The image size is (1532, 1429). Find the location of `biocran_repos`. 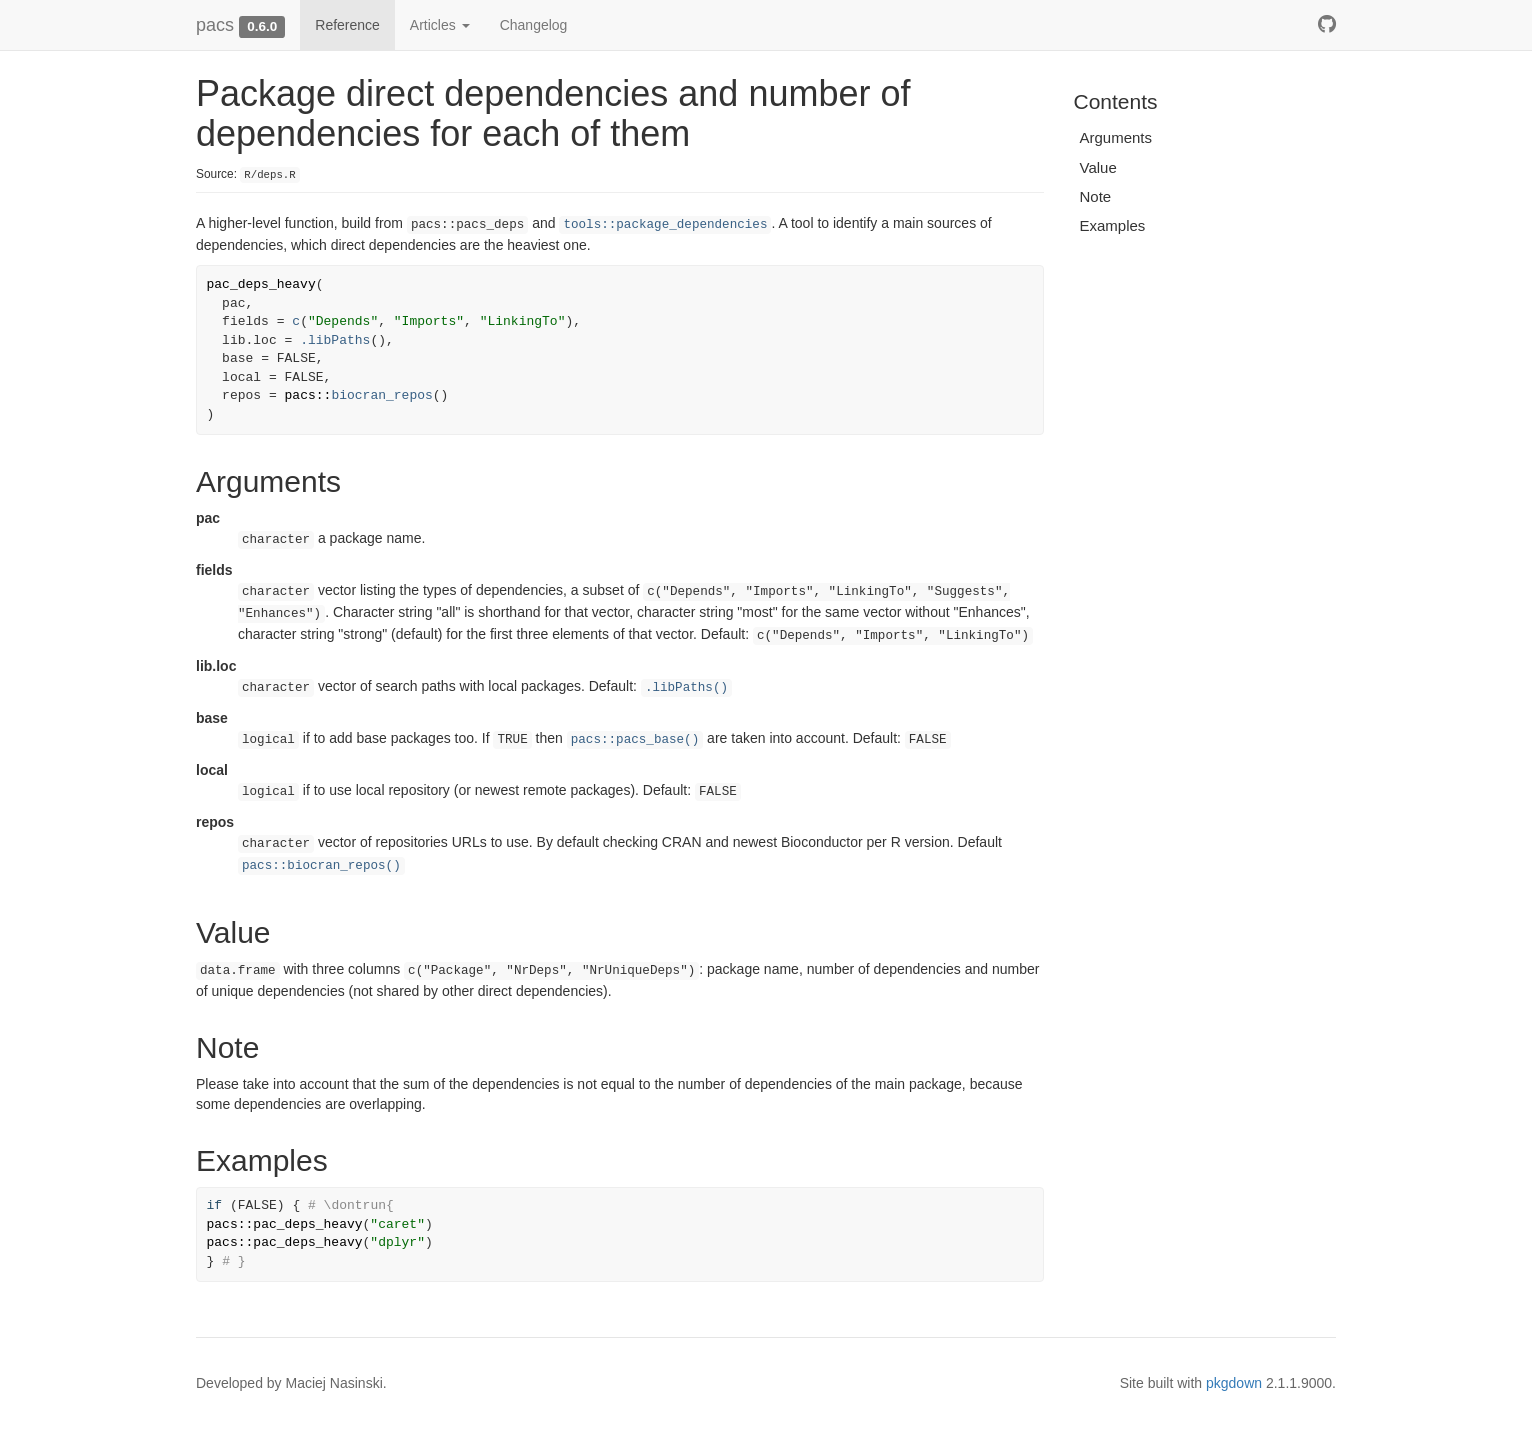

biocran_repos is located at coordinates (381, 395).